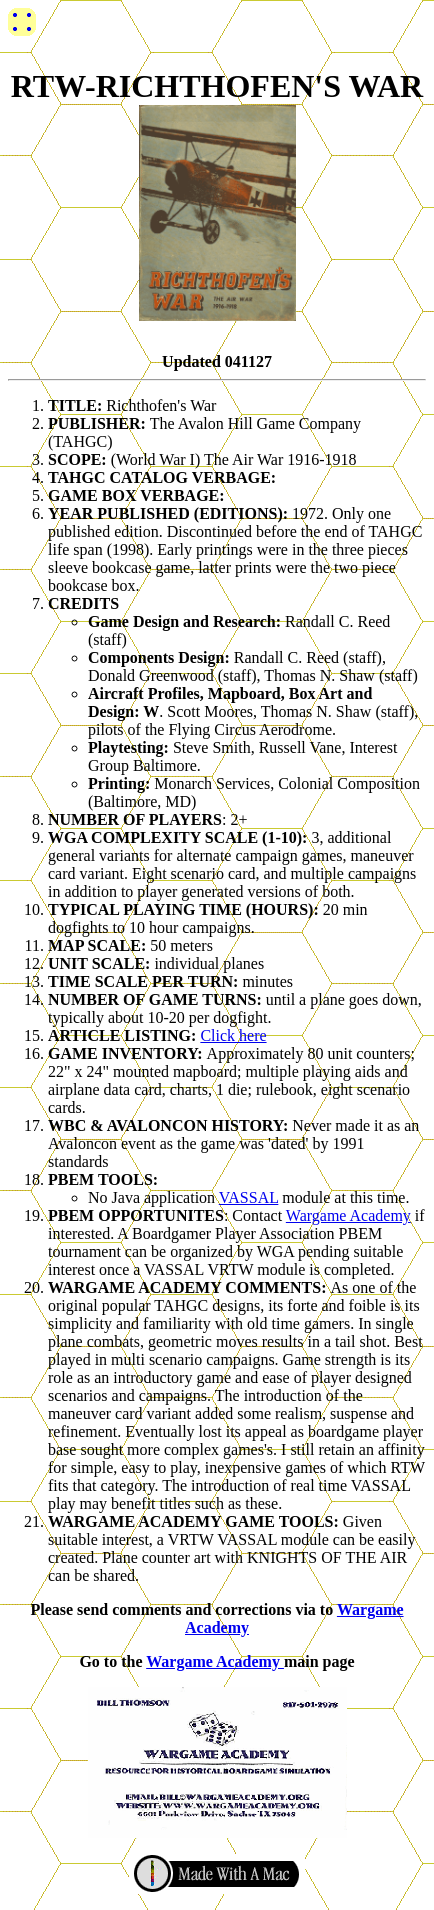  What do you see at coordinates (348, 1215) in the screenshot?
I see `Wargame Academy` at bounding box center [348, 1215].